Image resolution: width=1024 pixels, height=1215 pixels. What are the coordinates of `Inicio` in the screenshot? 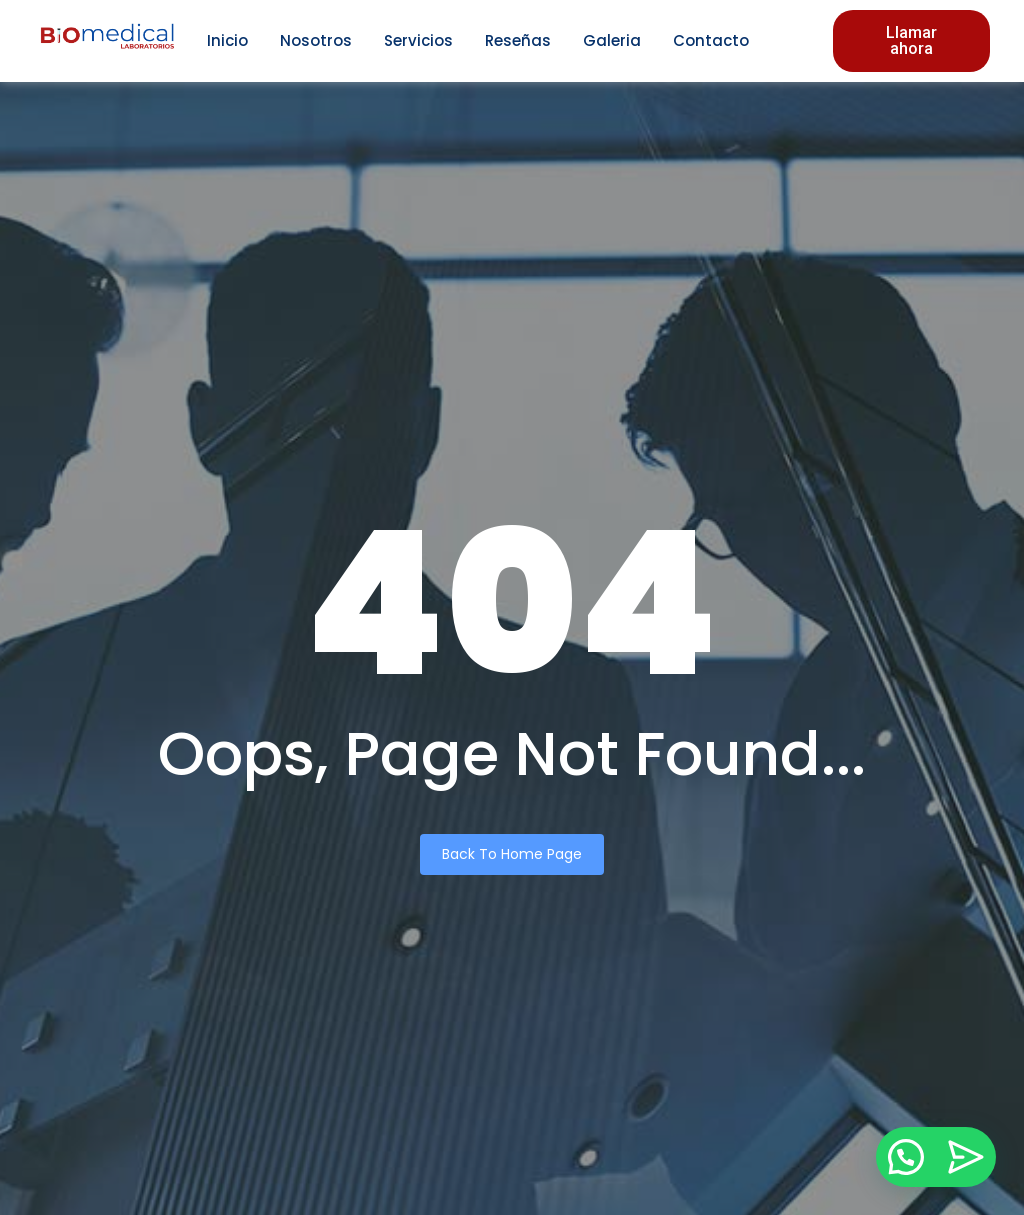 It's located at (227, 40).